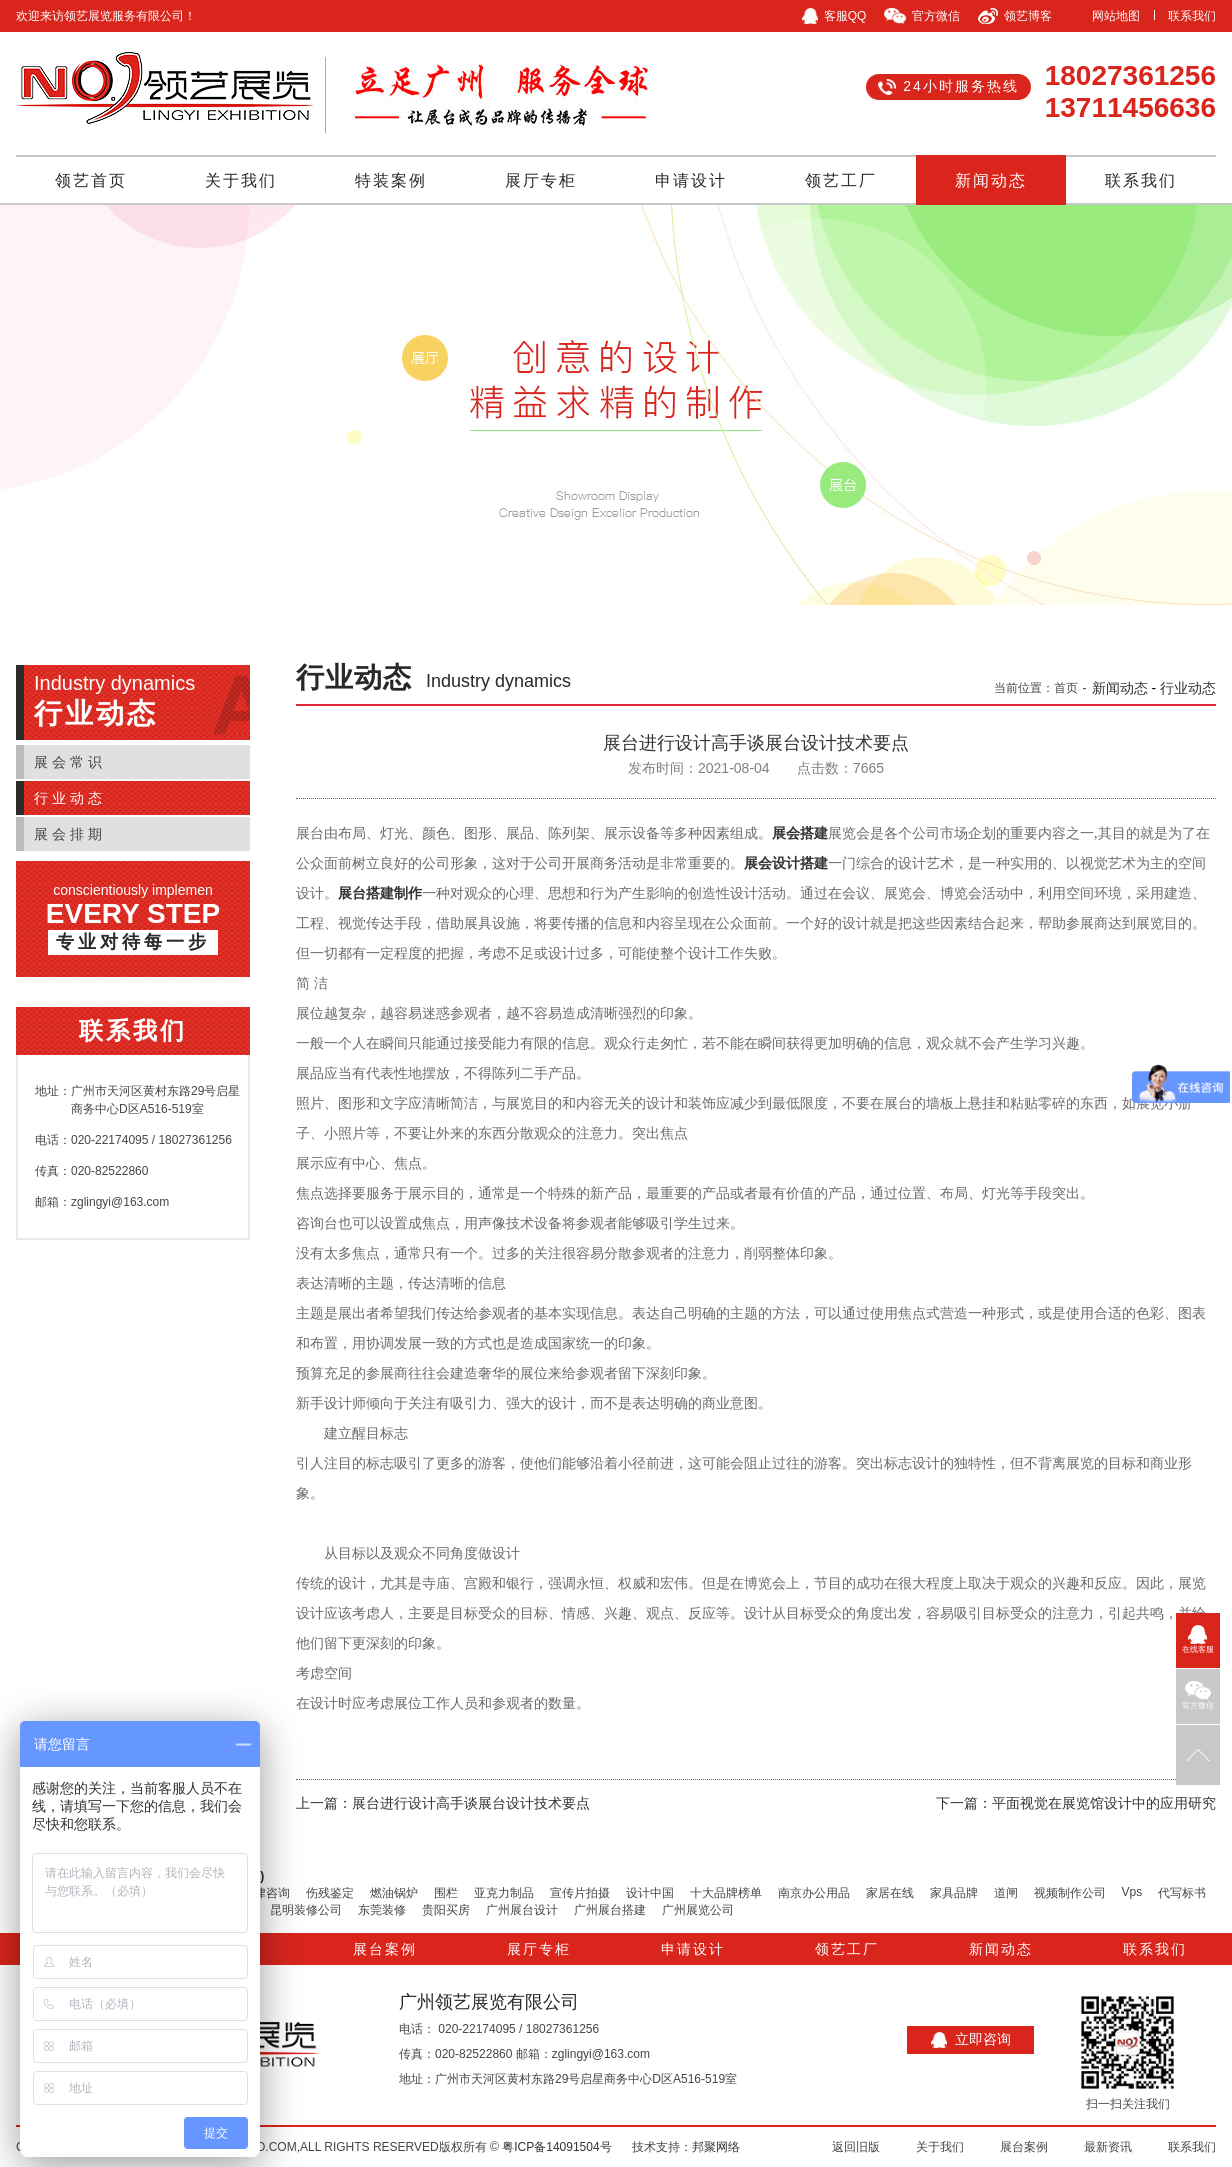 This screenshot has width=1232, height=2167. What do you see at coordinates (1182, 1893) in the screenshot?
I see `代写标书` at bounding box center [1182, 1893].